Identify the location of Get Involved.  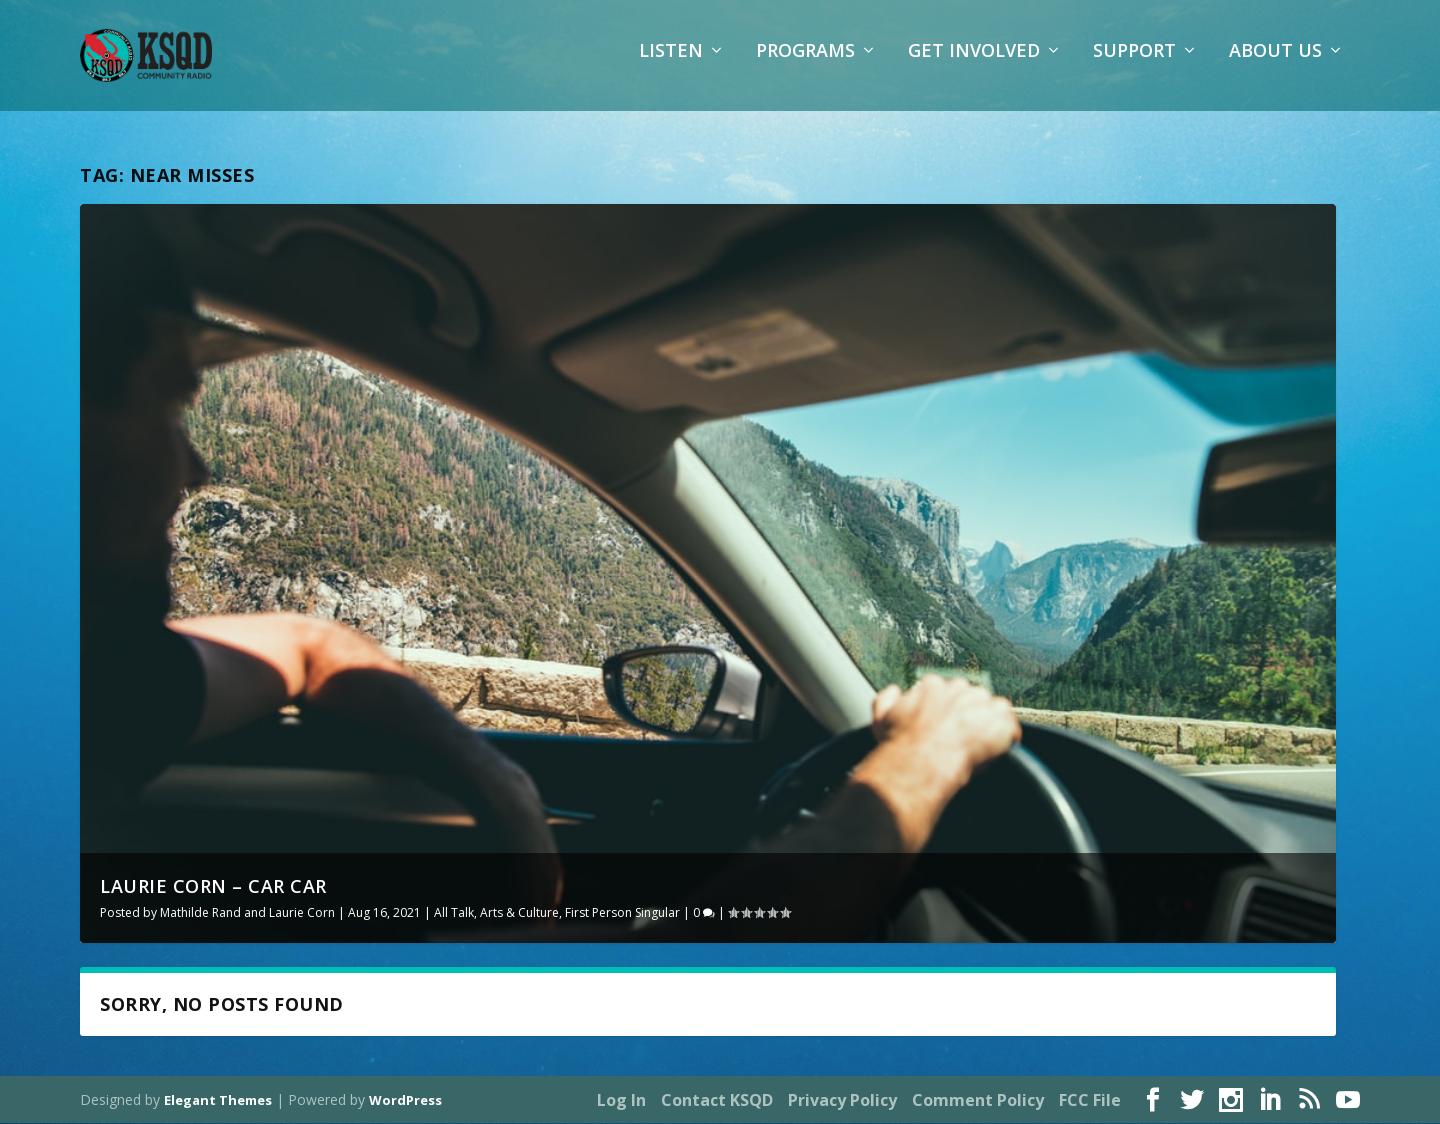
(974, 65).